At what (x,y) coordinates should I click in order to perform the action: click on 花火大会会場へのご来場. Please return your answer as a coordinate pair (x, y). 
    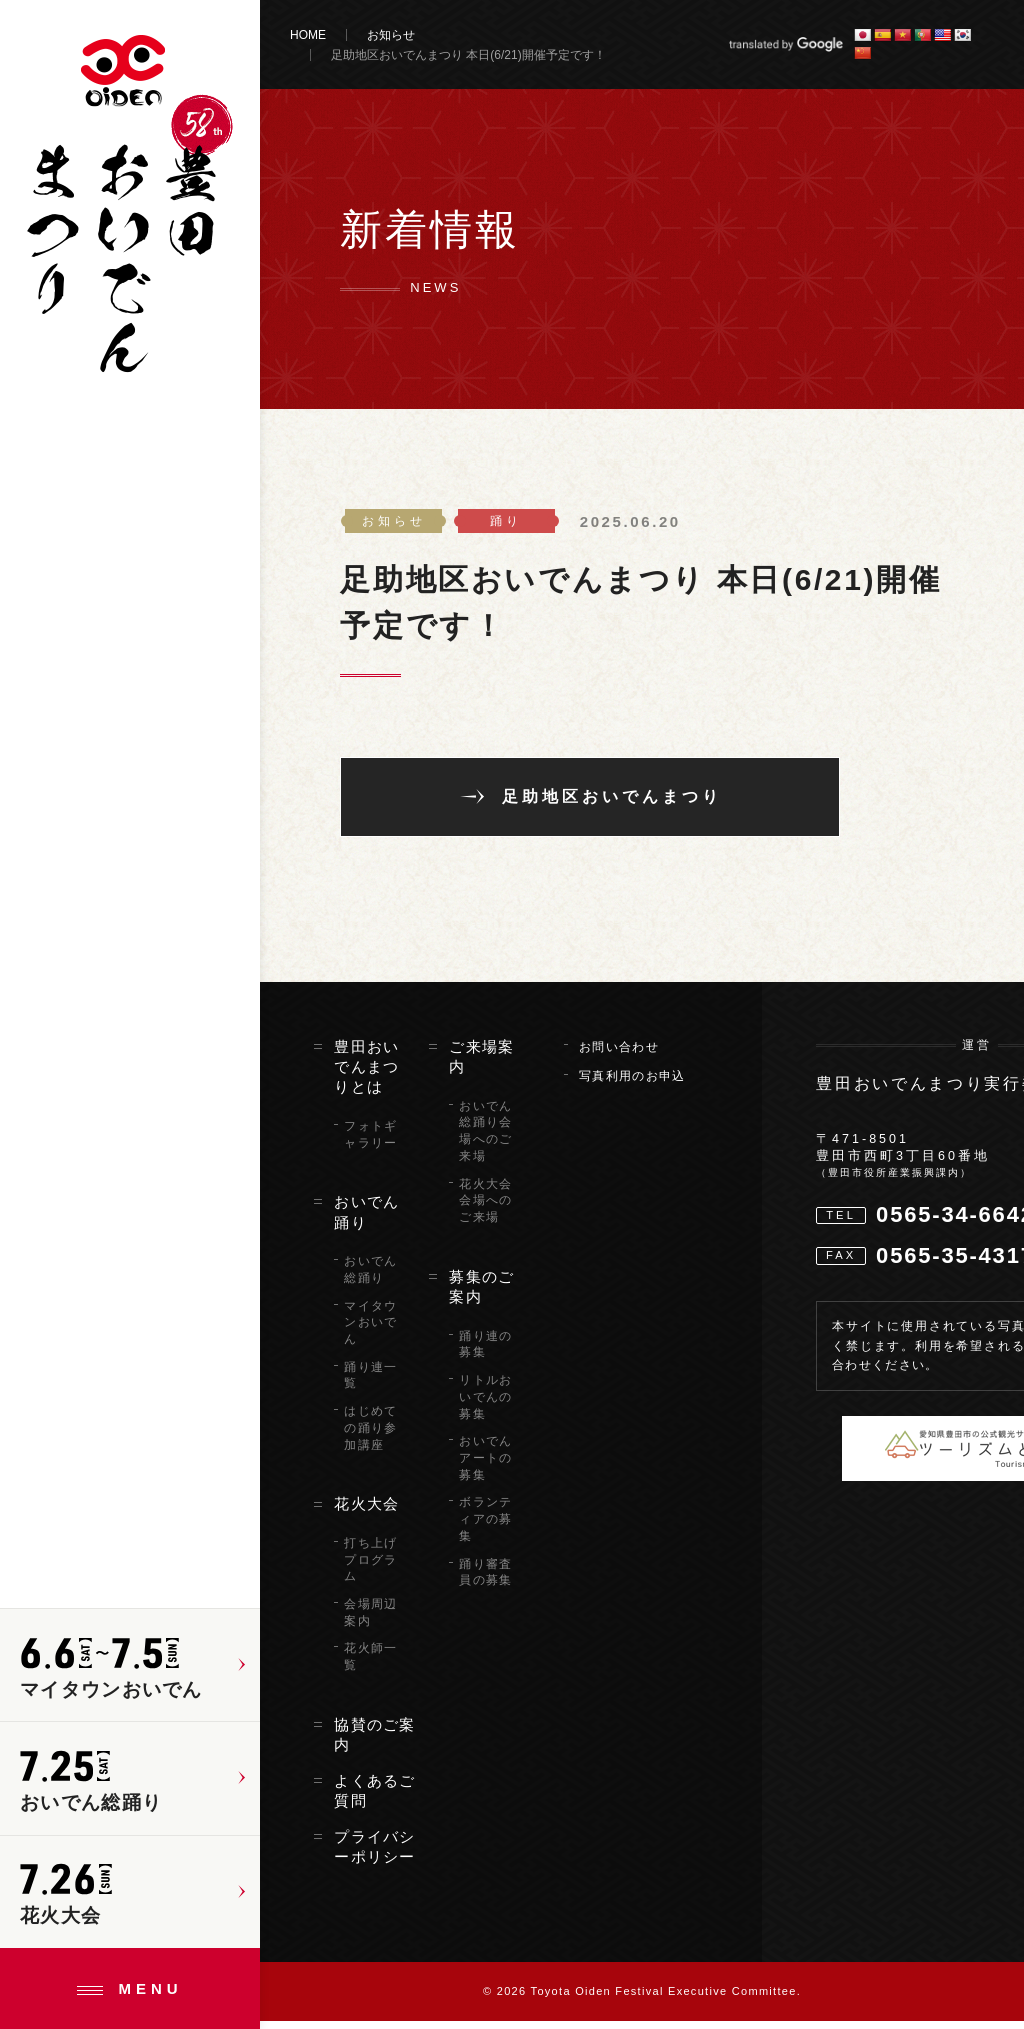
    Looking at the image, I should click on (485, 1208).